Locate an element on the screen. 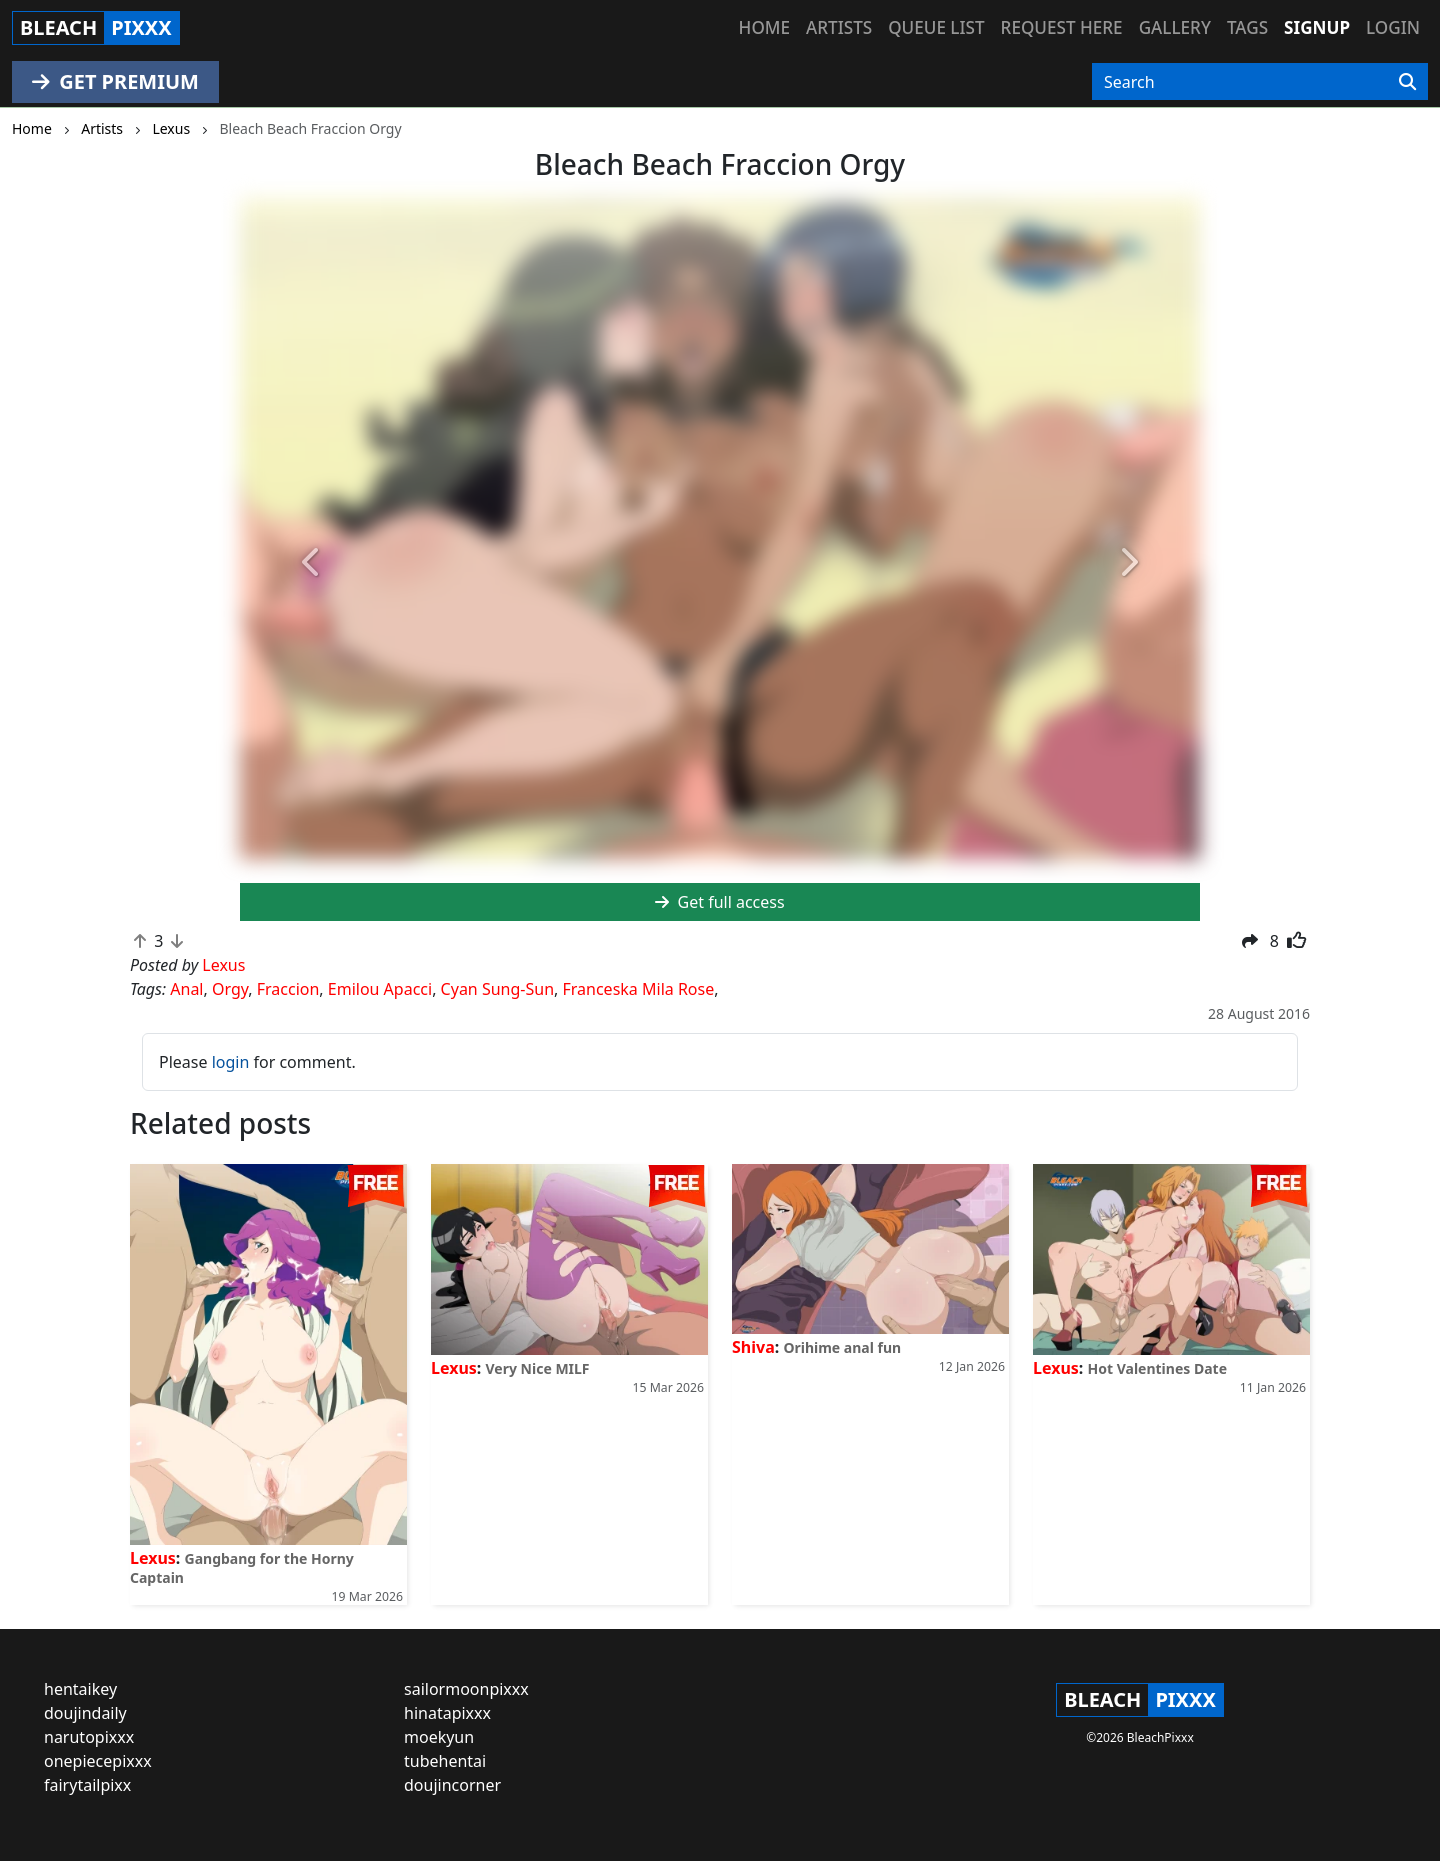 Image resolution: width=1440 pixels, height=1861 pixels. Shiva is located at coordinates (753, 1347).